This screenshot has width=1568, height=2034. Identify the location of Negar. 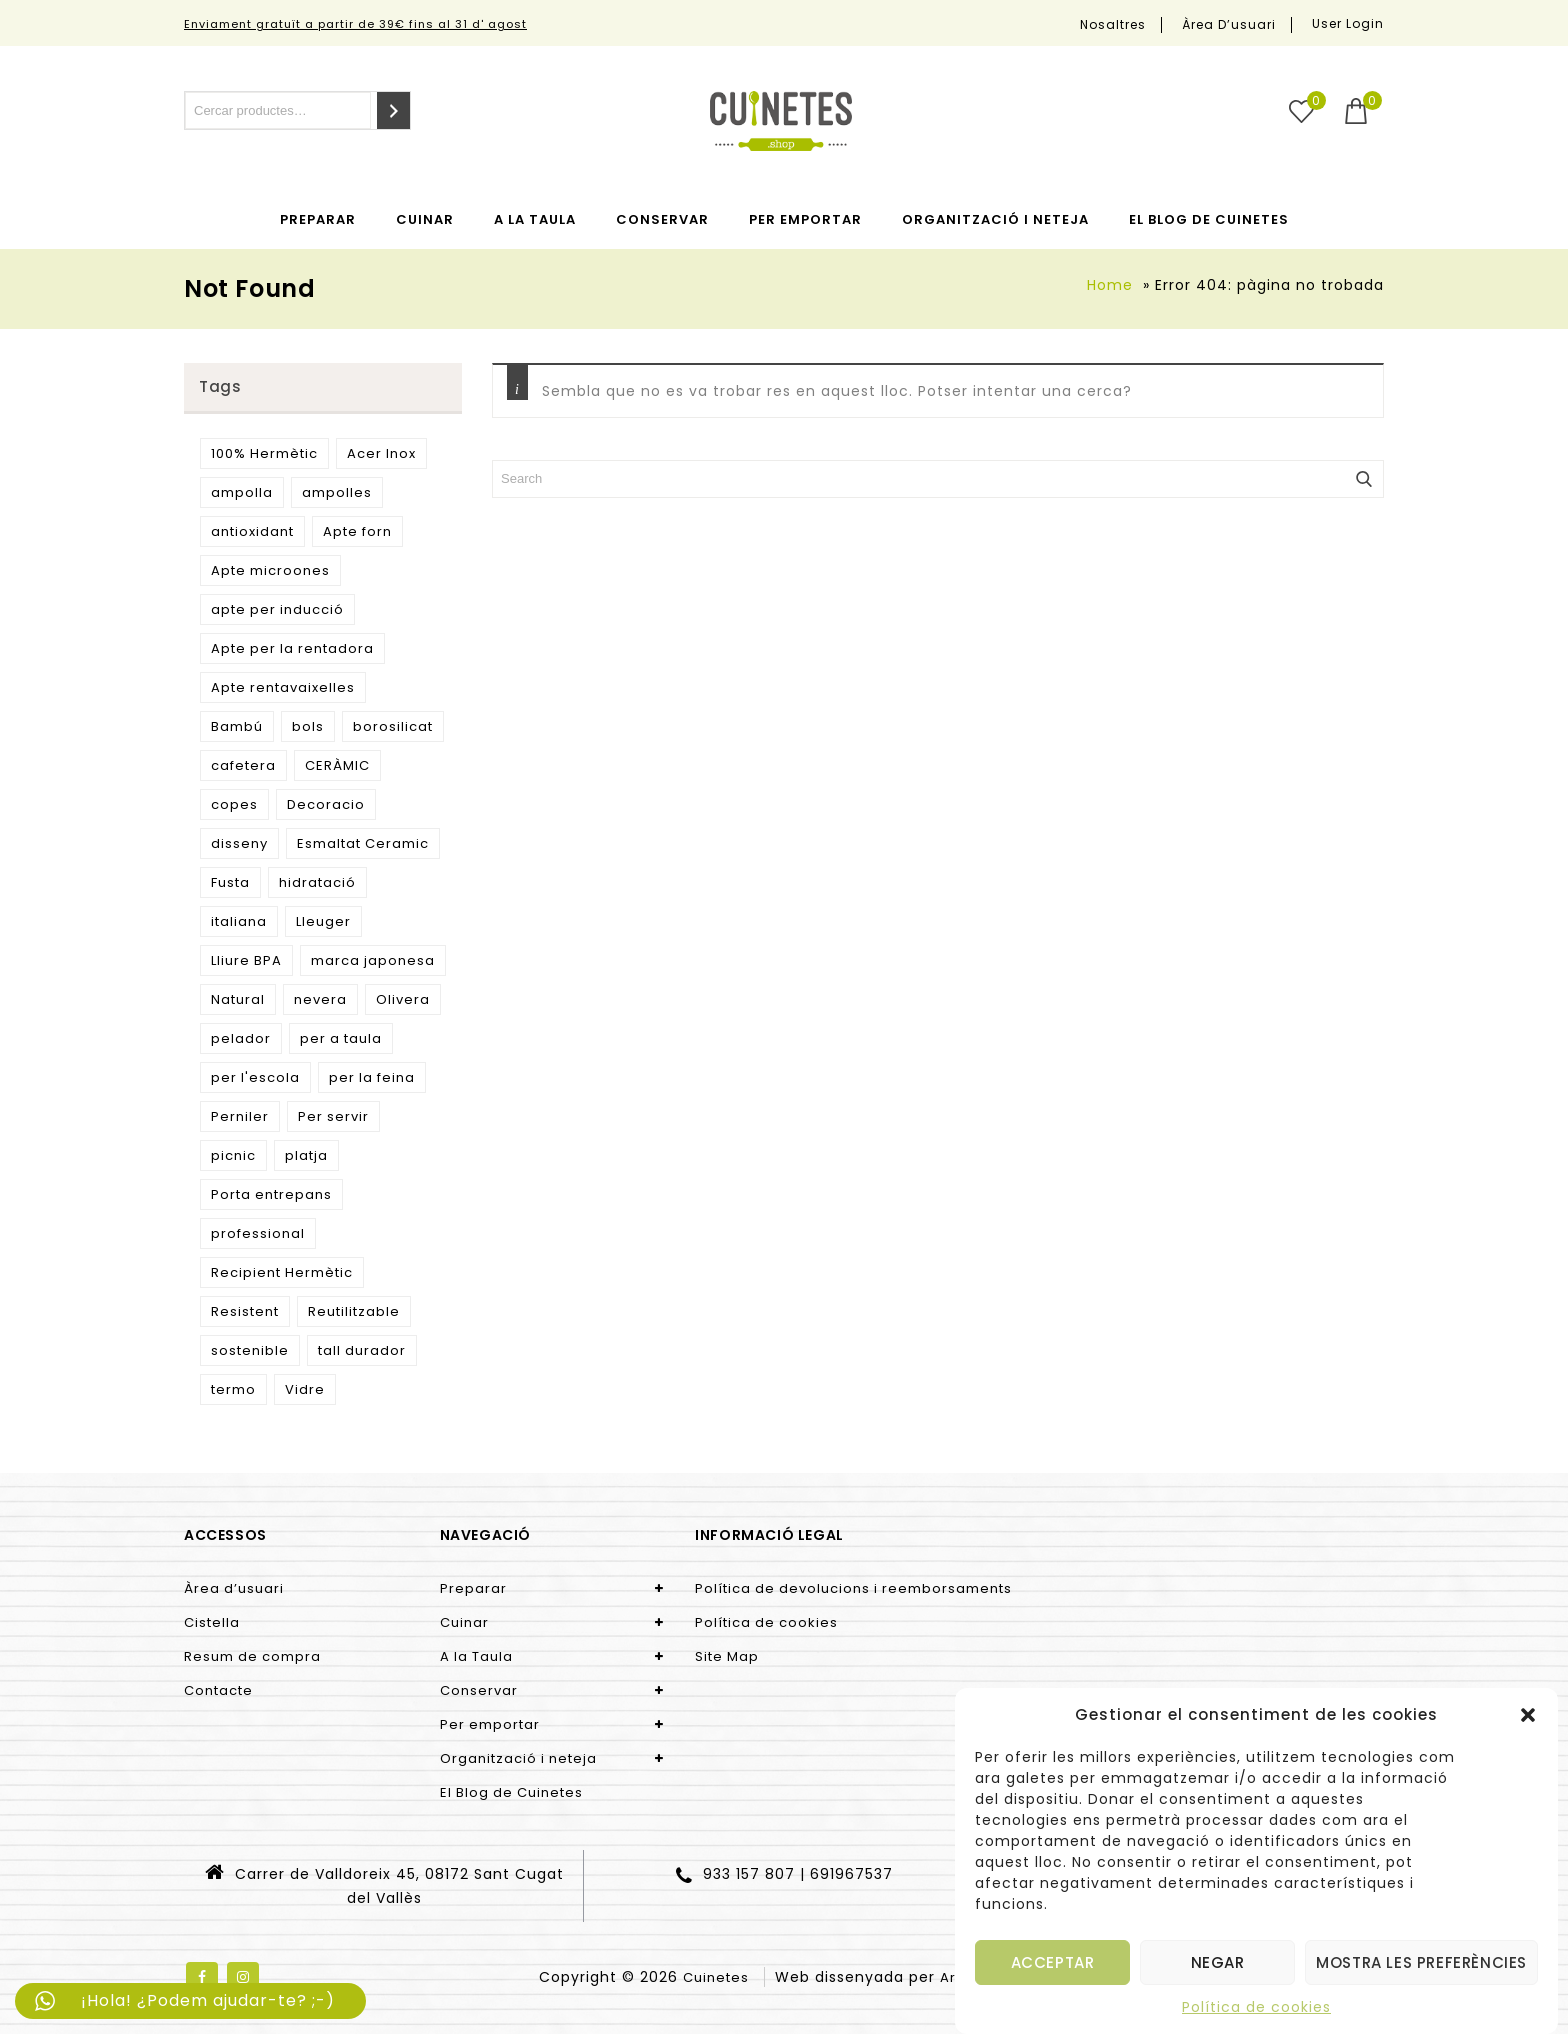
(1218, 1962).